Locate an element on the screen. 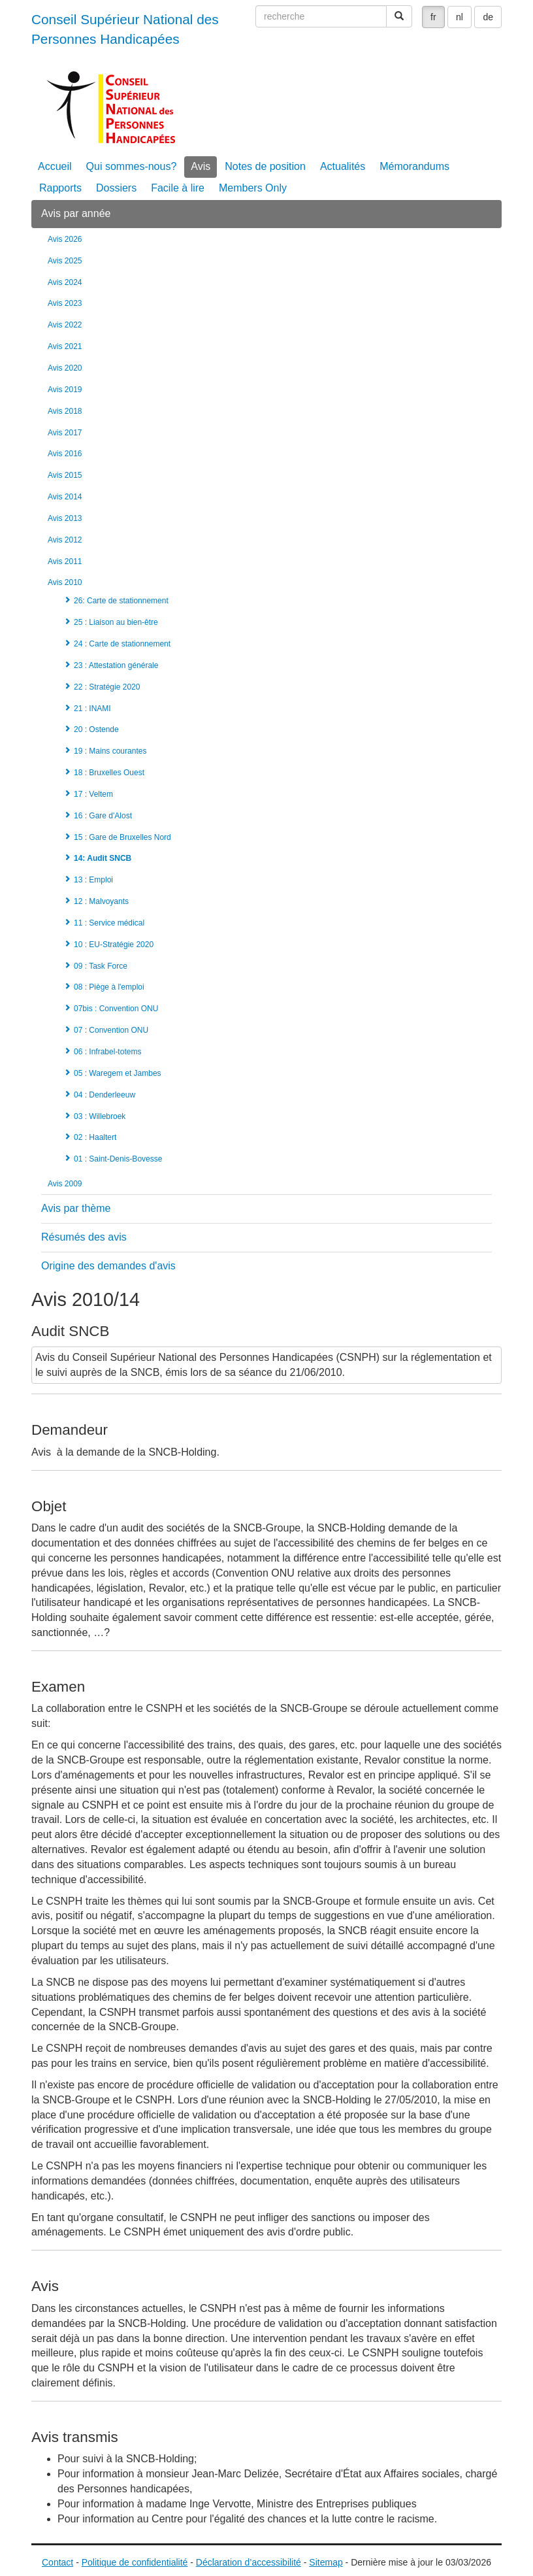  Qui sommes-nous? is located at coordinates (131, 166).